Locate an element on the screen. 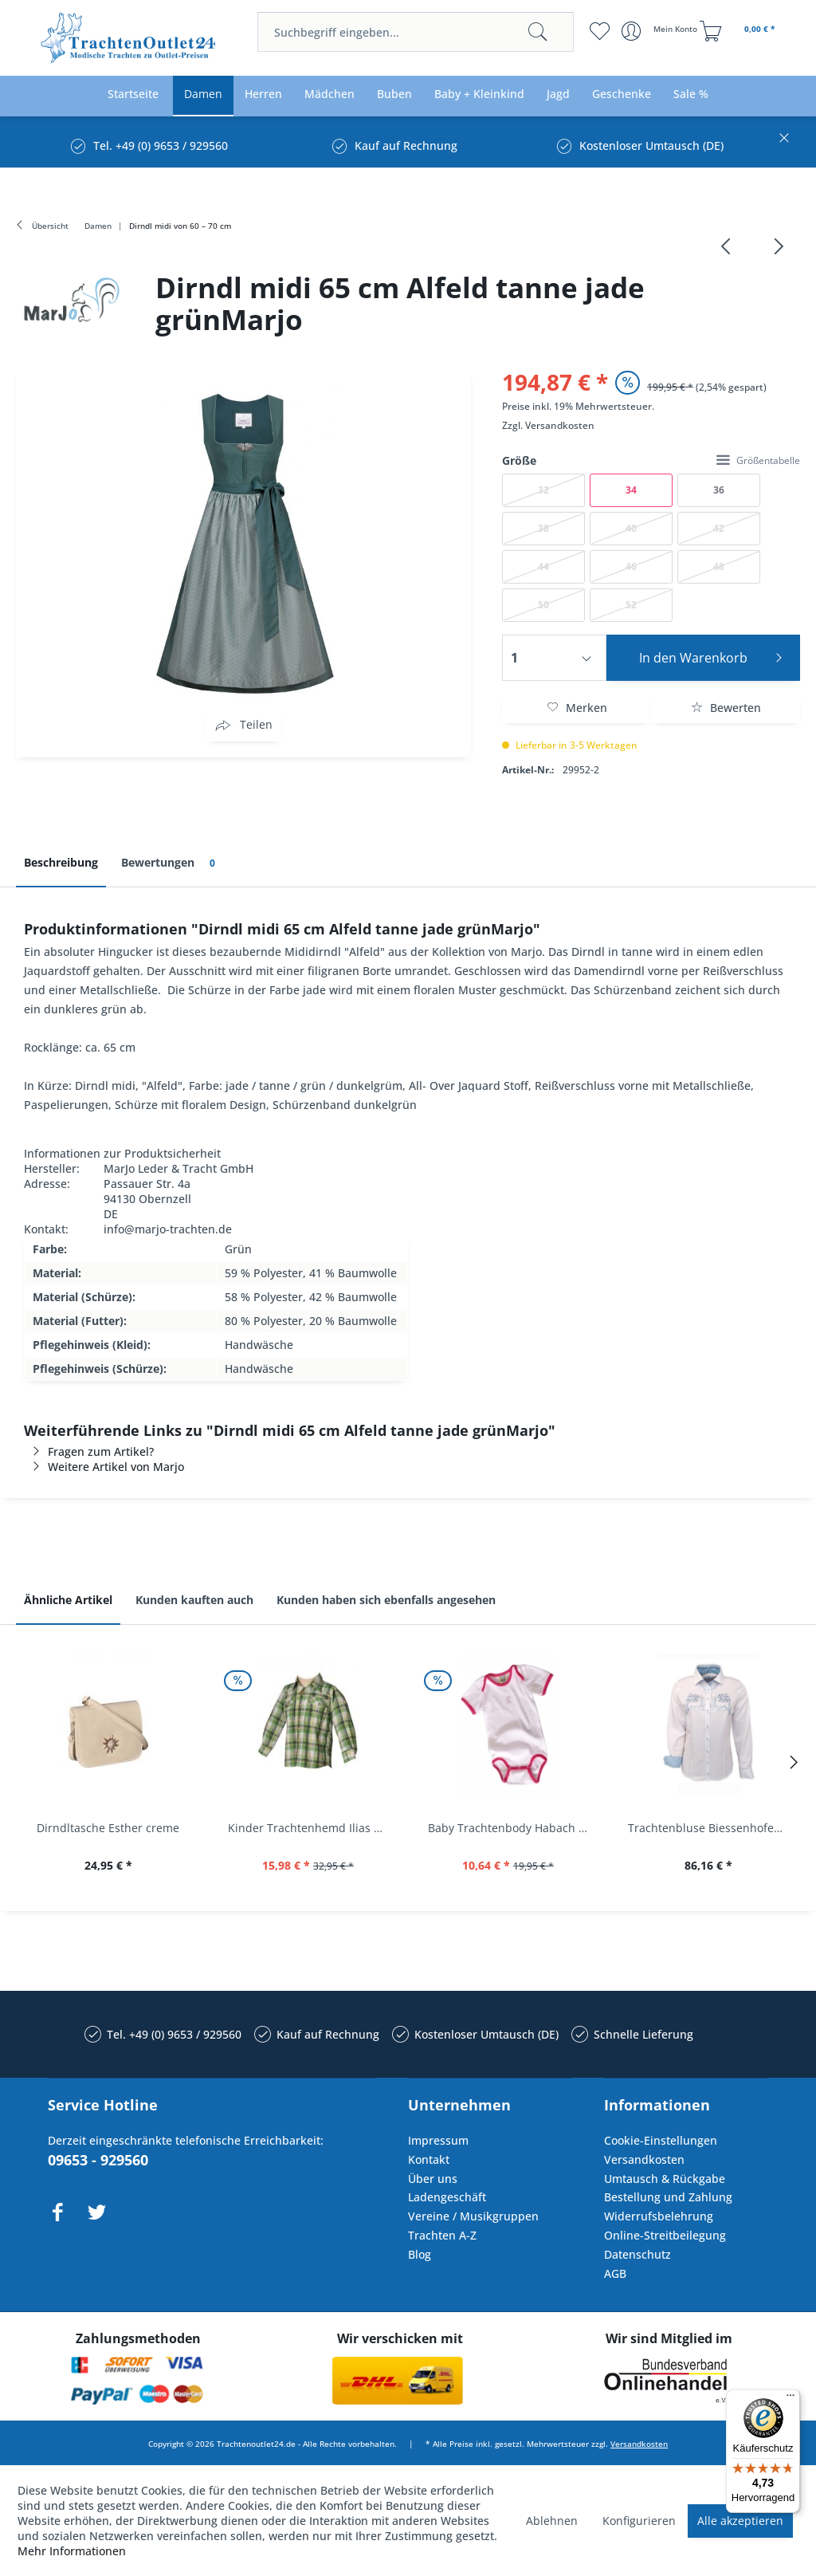 The width and height of the screenshot is (816, 2576). 09653 - 929560 is located at coordinates (98, 2159).